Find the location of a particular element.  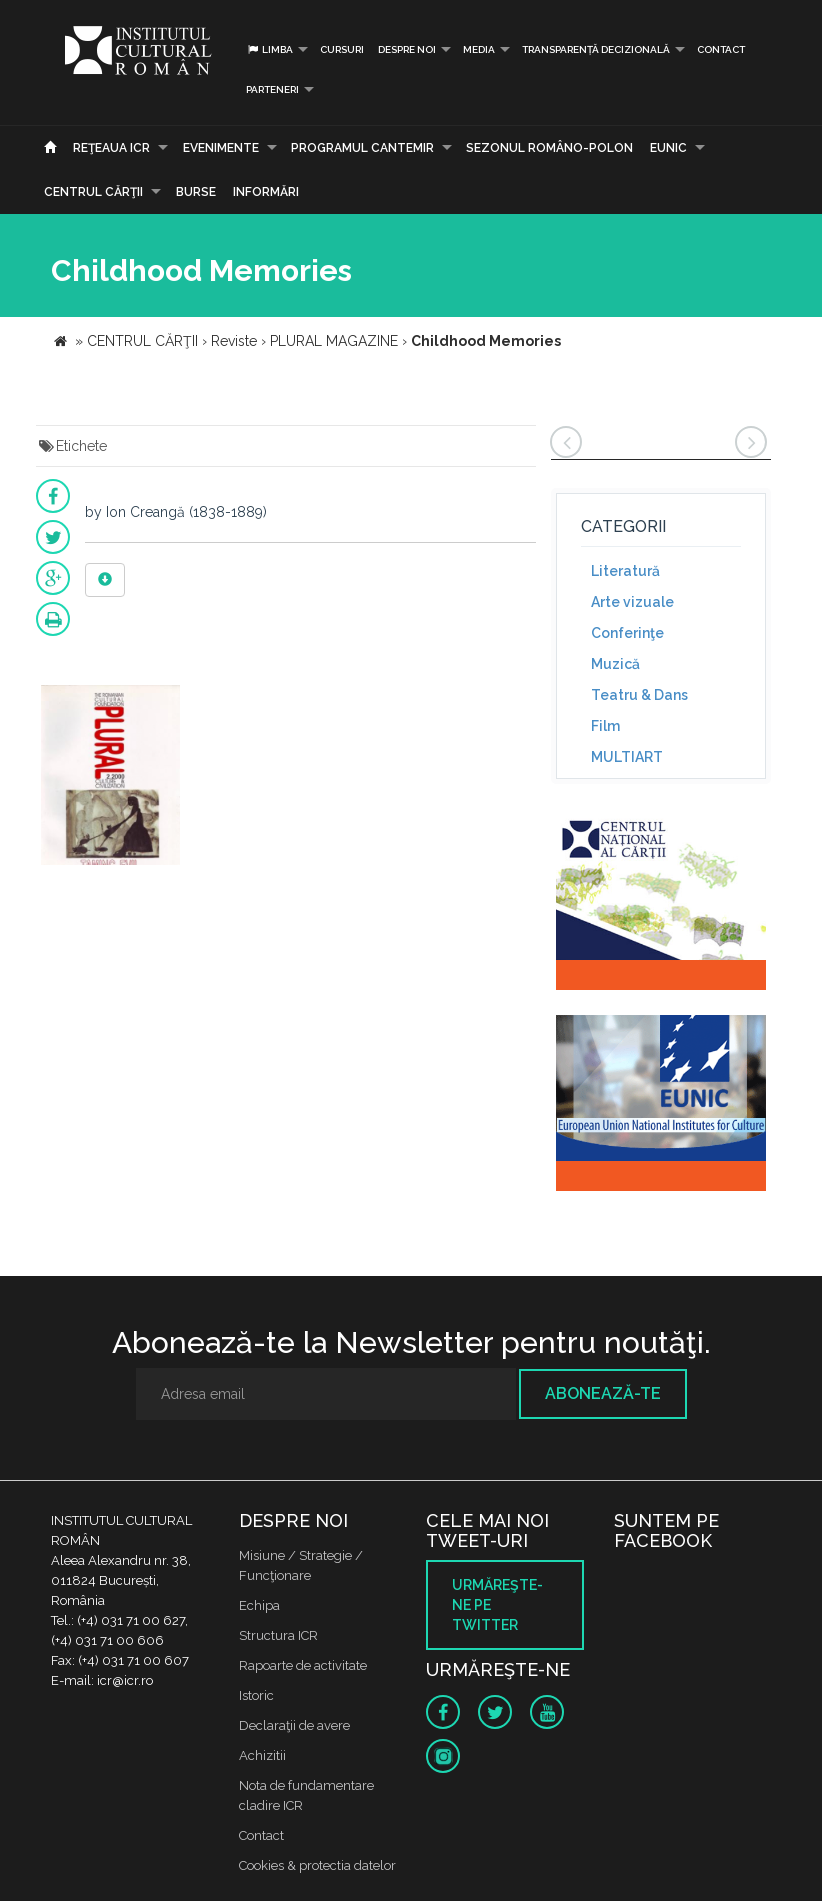

Arte vizuale is located at coordinates (632, 602).